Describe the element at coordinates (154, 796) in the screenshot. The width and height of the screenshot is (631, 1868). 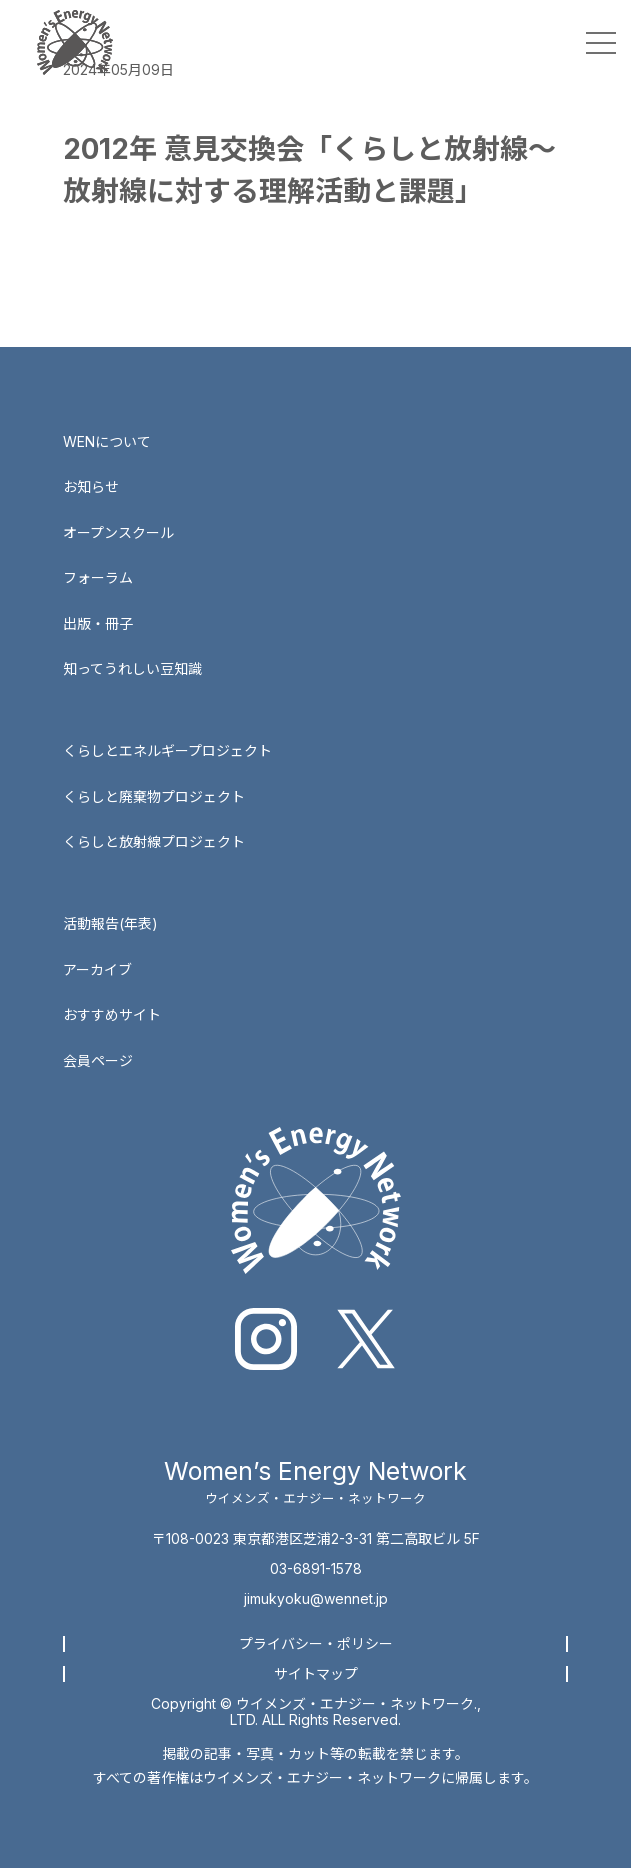
I see `くらしと廃棄物プロジェクト` at that location.